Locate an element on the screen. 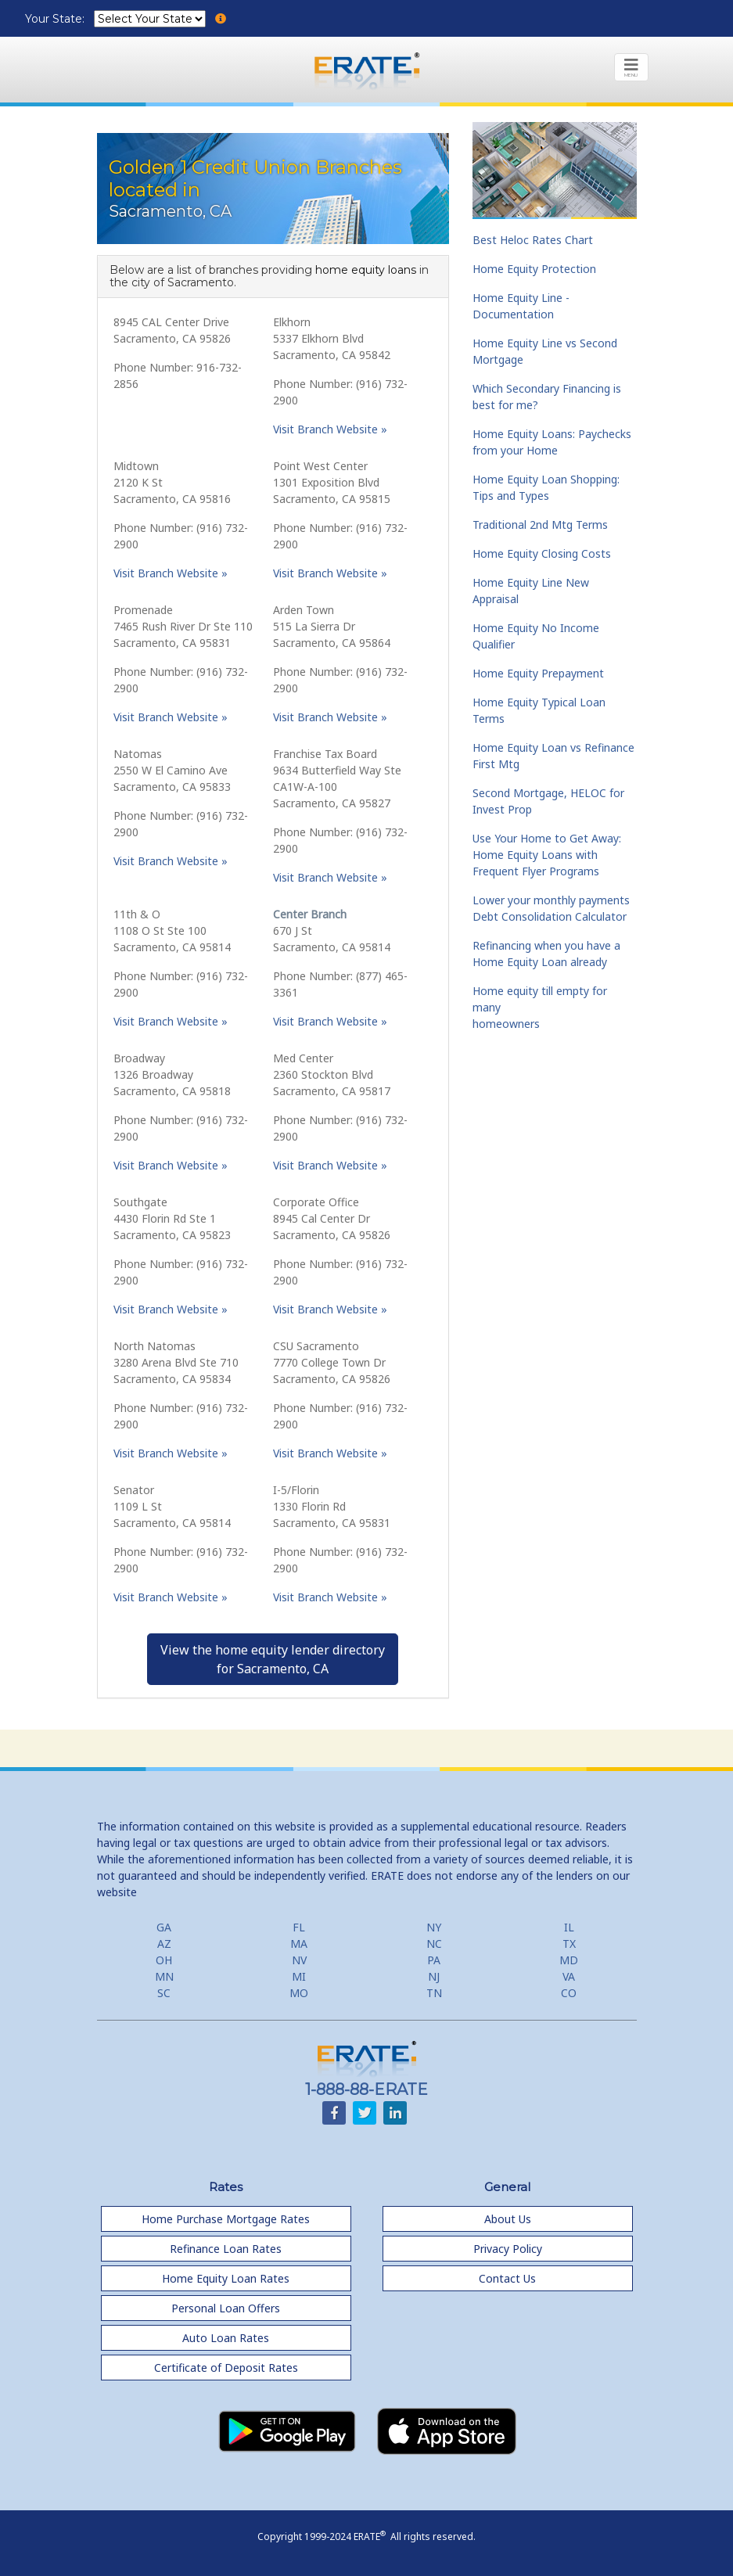 The height and width of the screenshot is (2576, 733). MO is located at coordinates (298, 1992).